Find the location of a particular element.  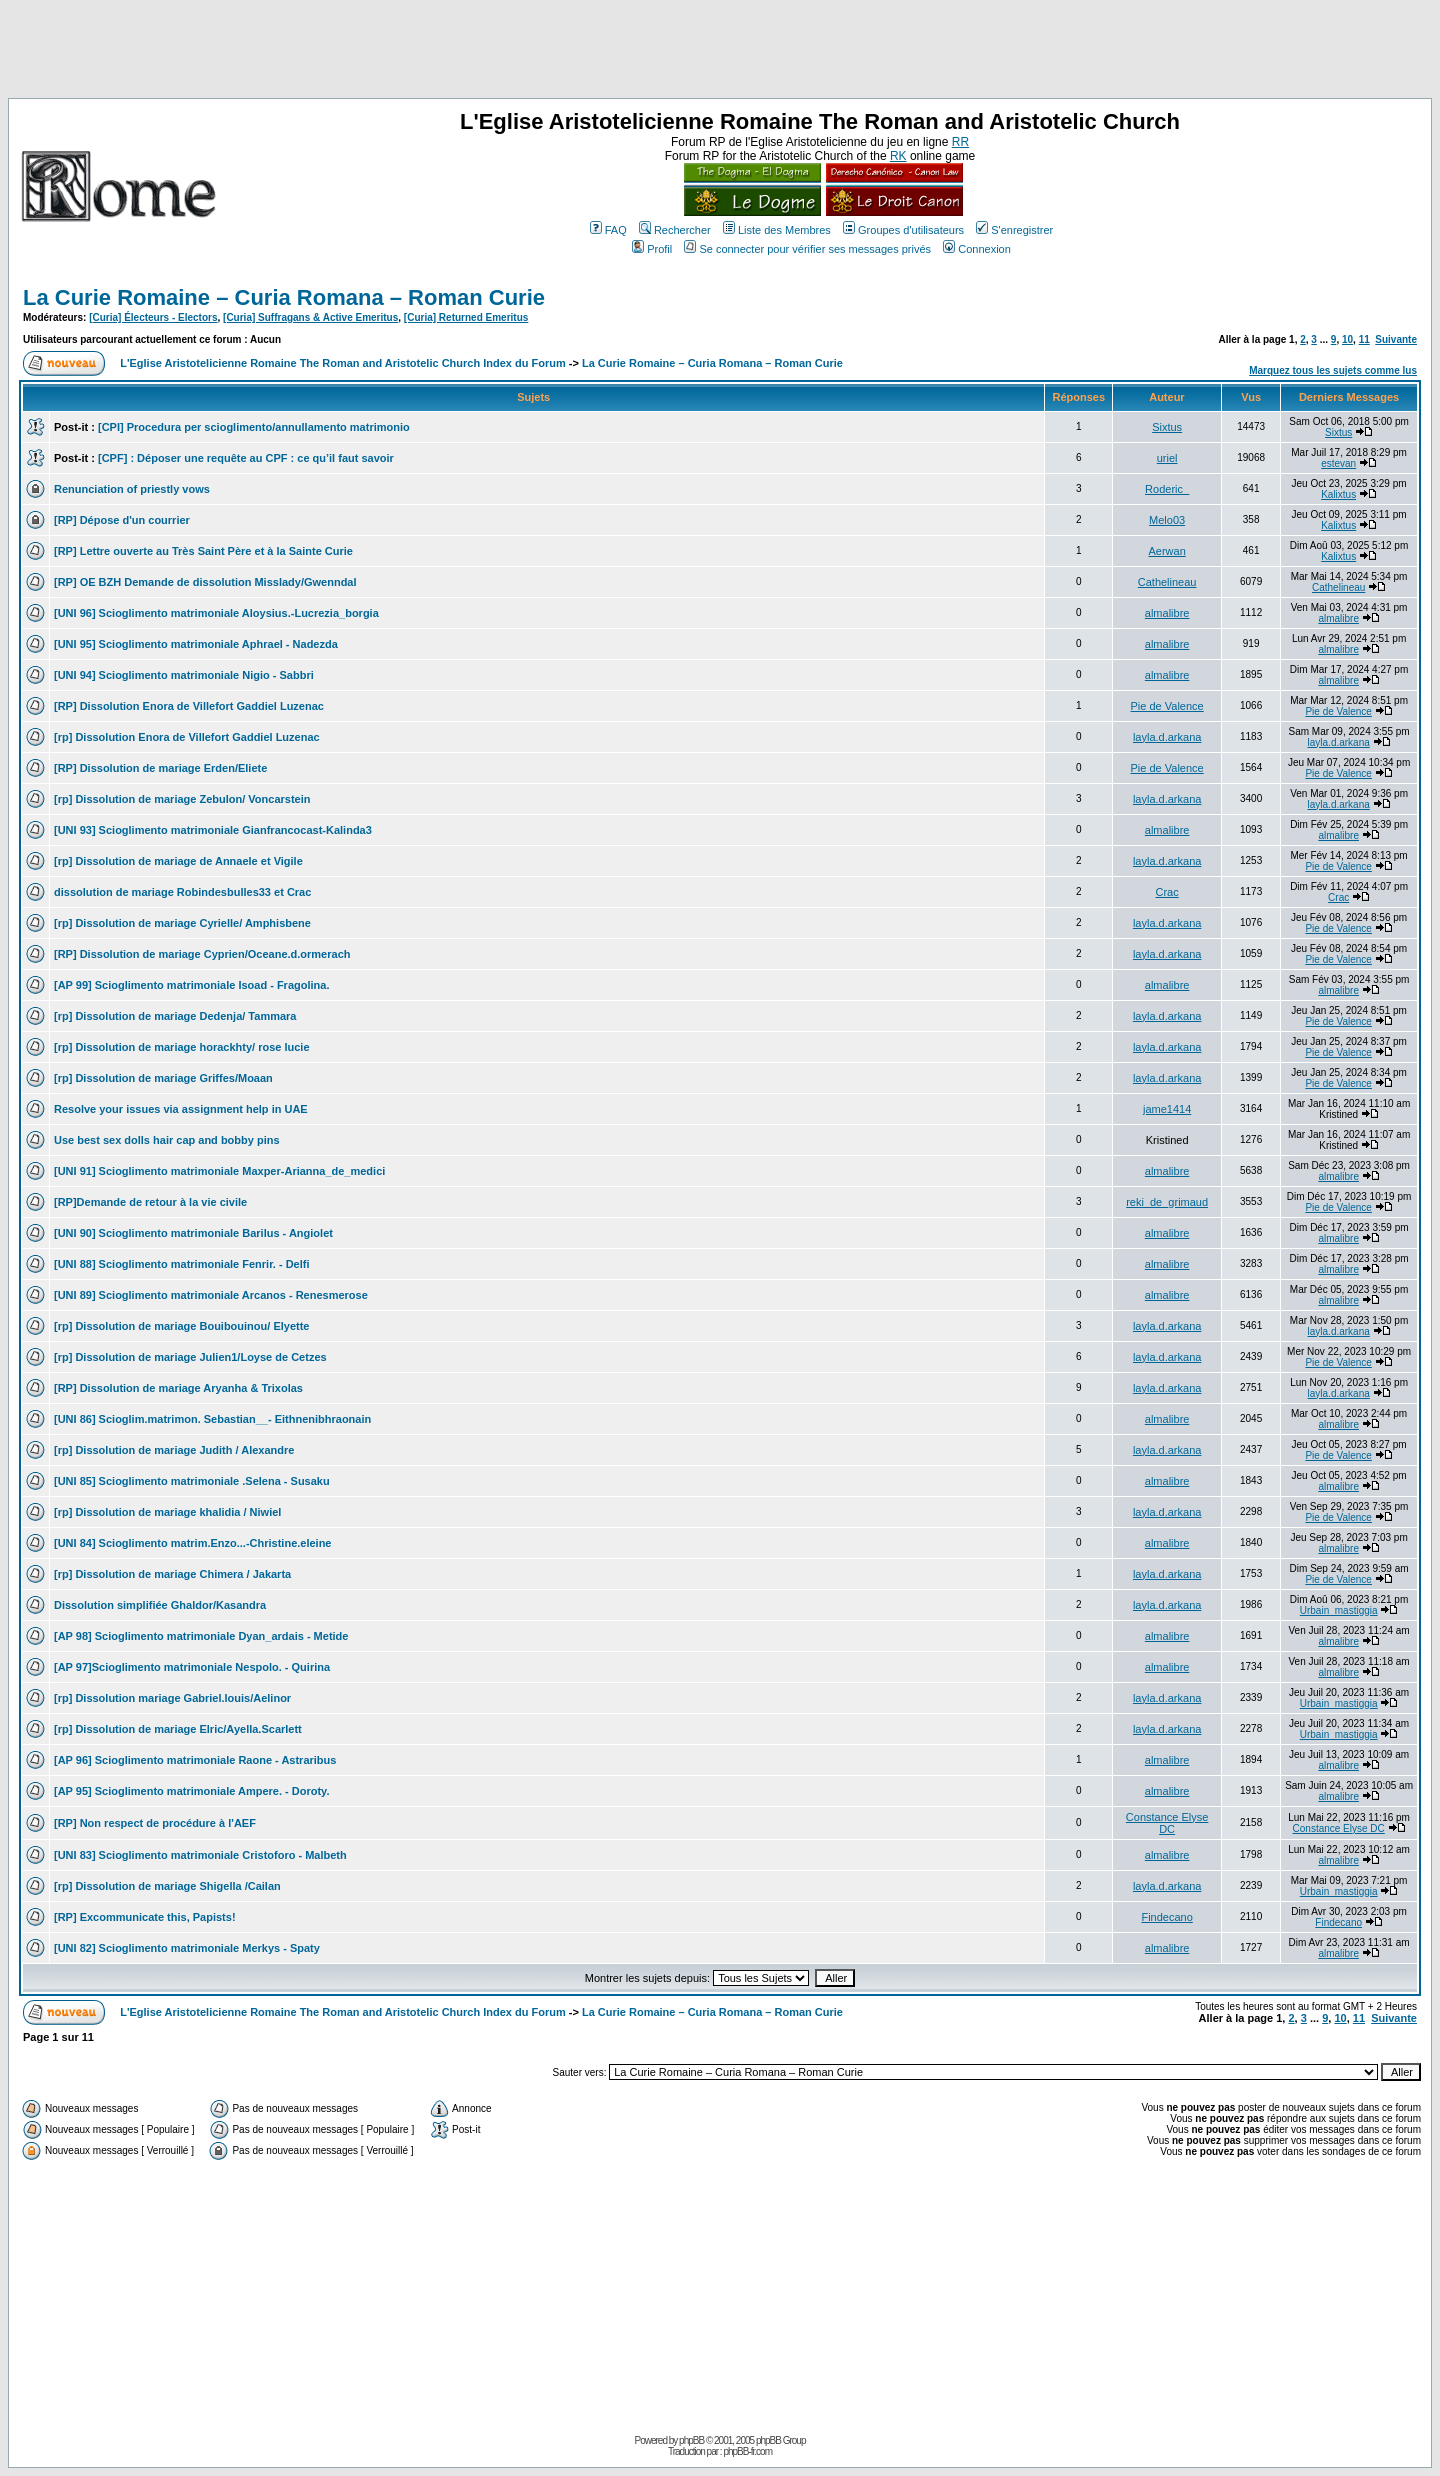

[UNI 95] Scioglimento matrimoniale Aphrael - Nadezda is located at coordinates (196, 644).